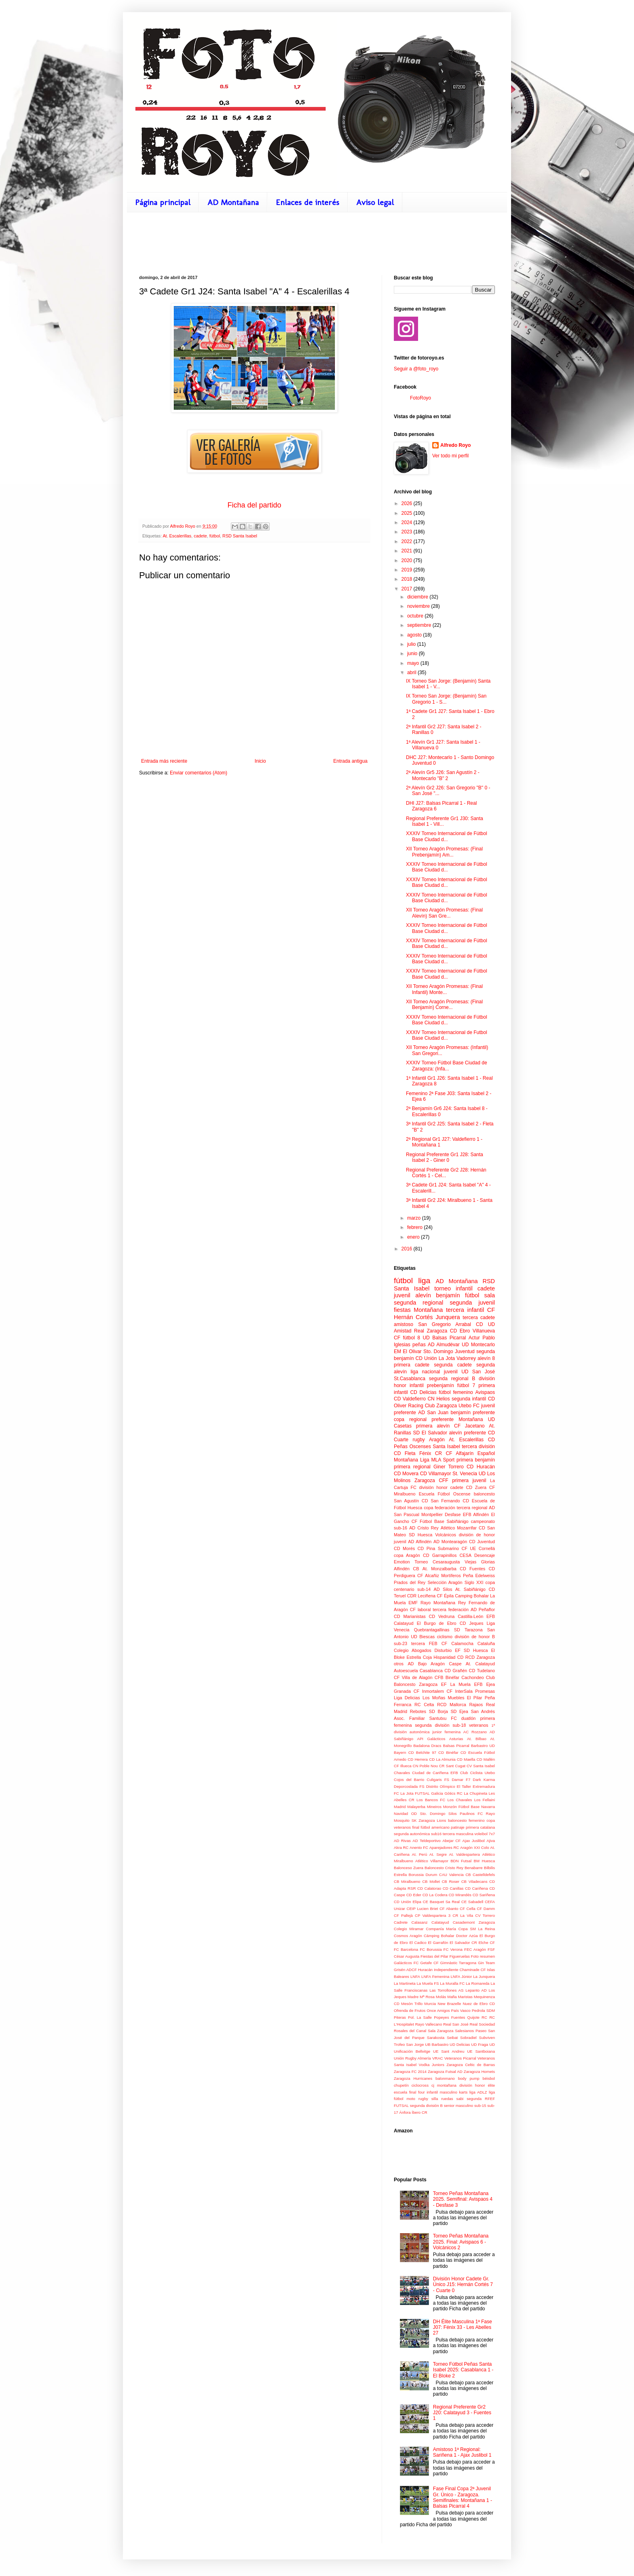 The height and width of the screenshot is (2576, 634). I want to click on AD Cristo Rey, so click(424, 1527).